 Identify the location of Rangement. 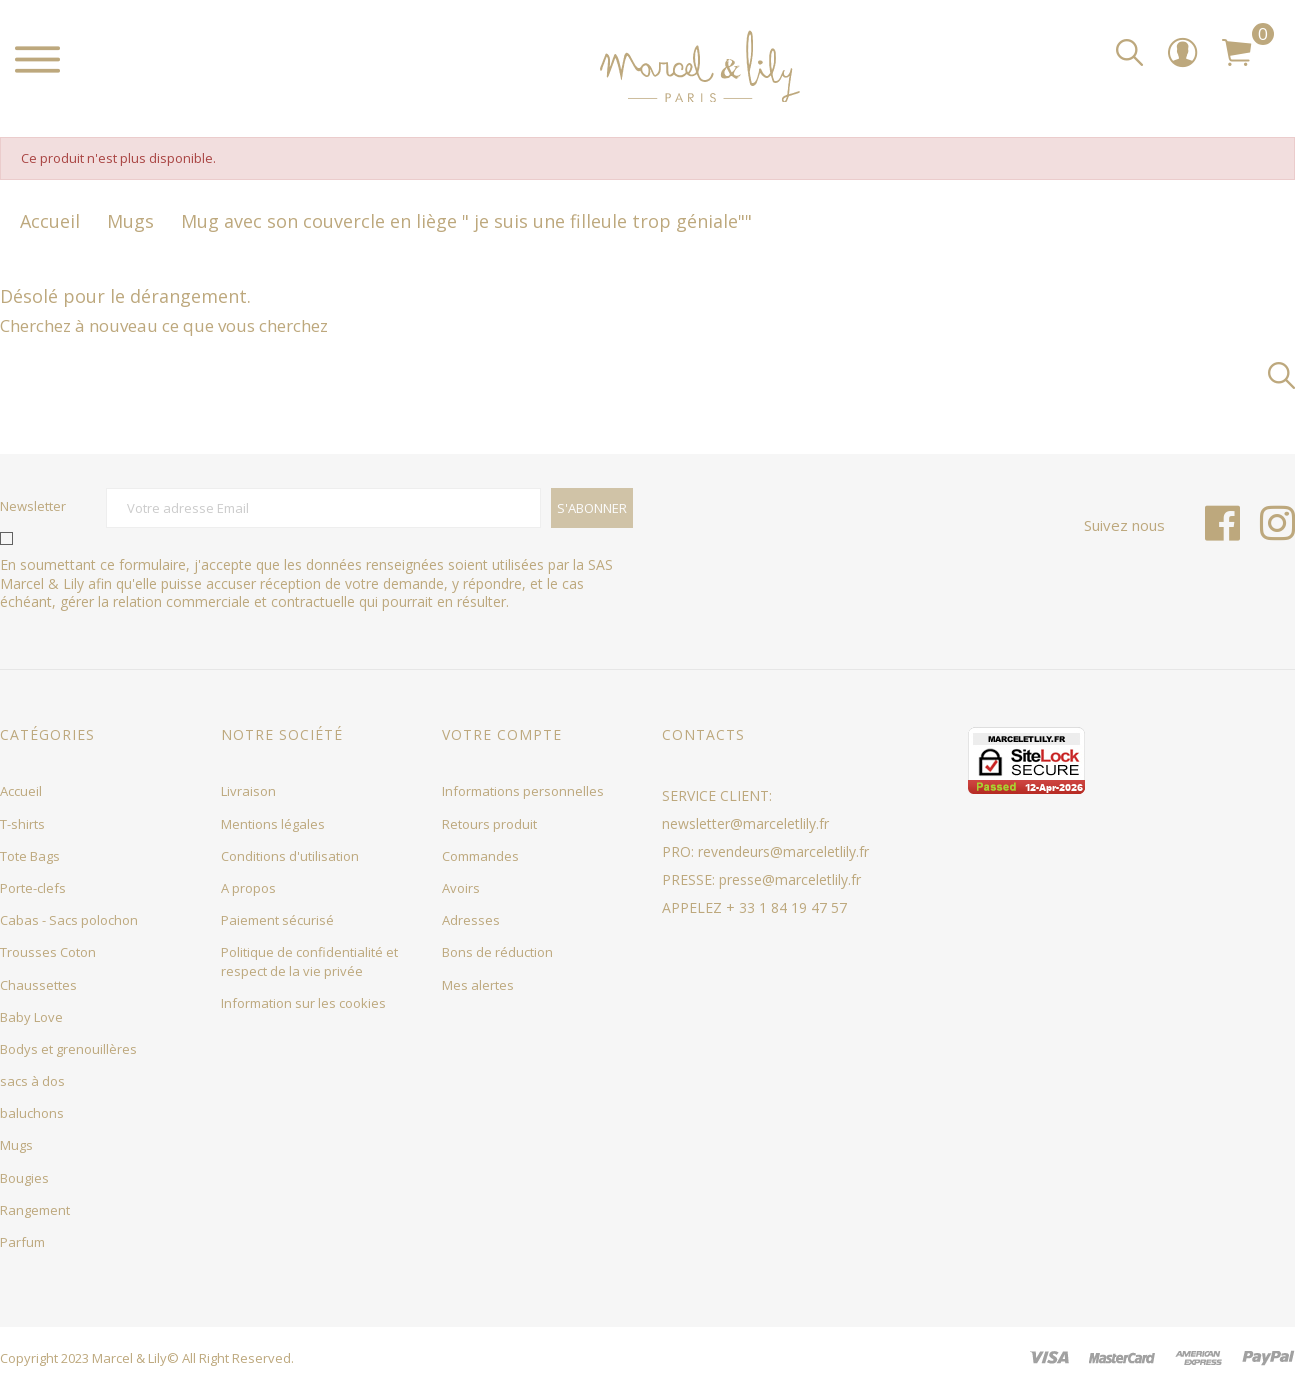
(35, 1210).